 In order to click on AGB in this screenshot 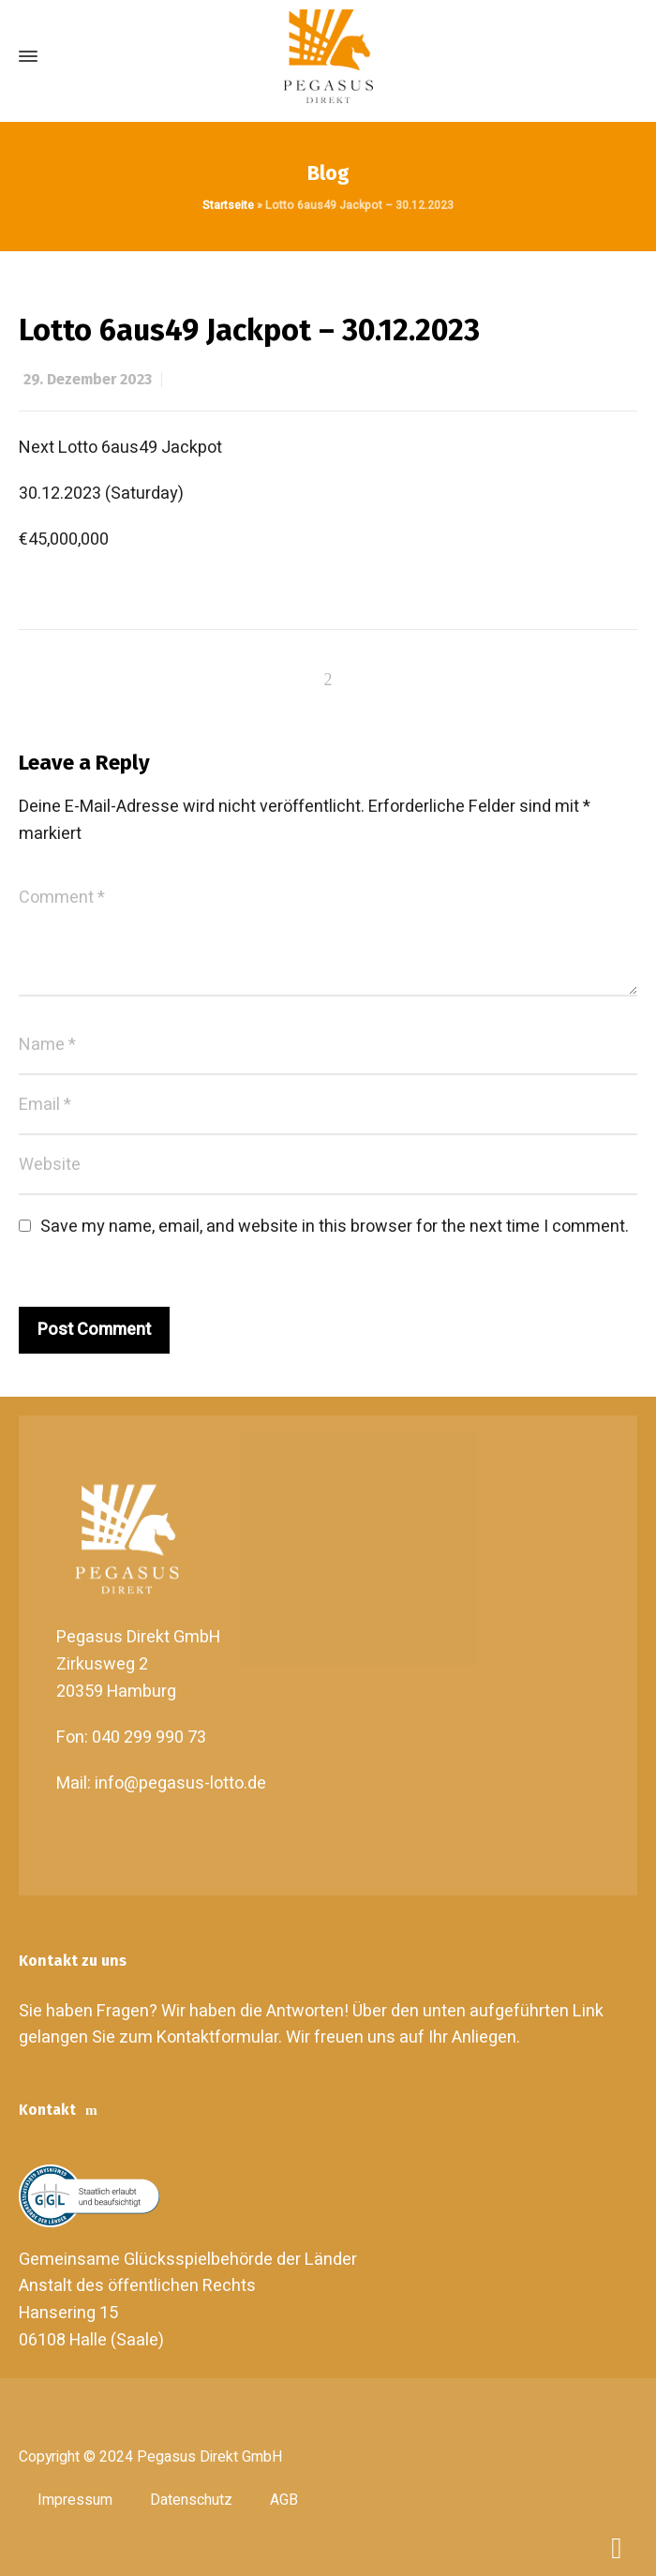, I will do `click(284, 2500)`.